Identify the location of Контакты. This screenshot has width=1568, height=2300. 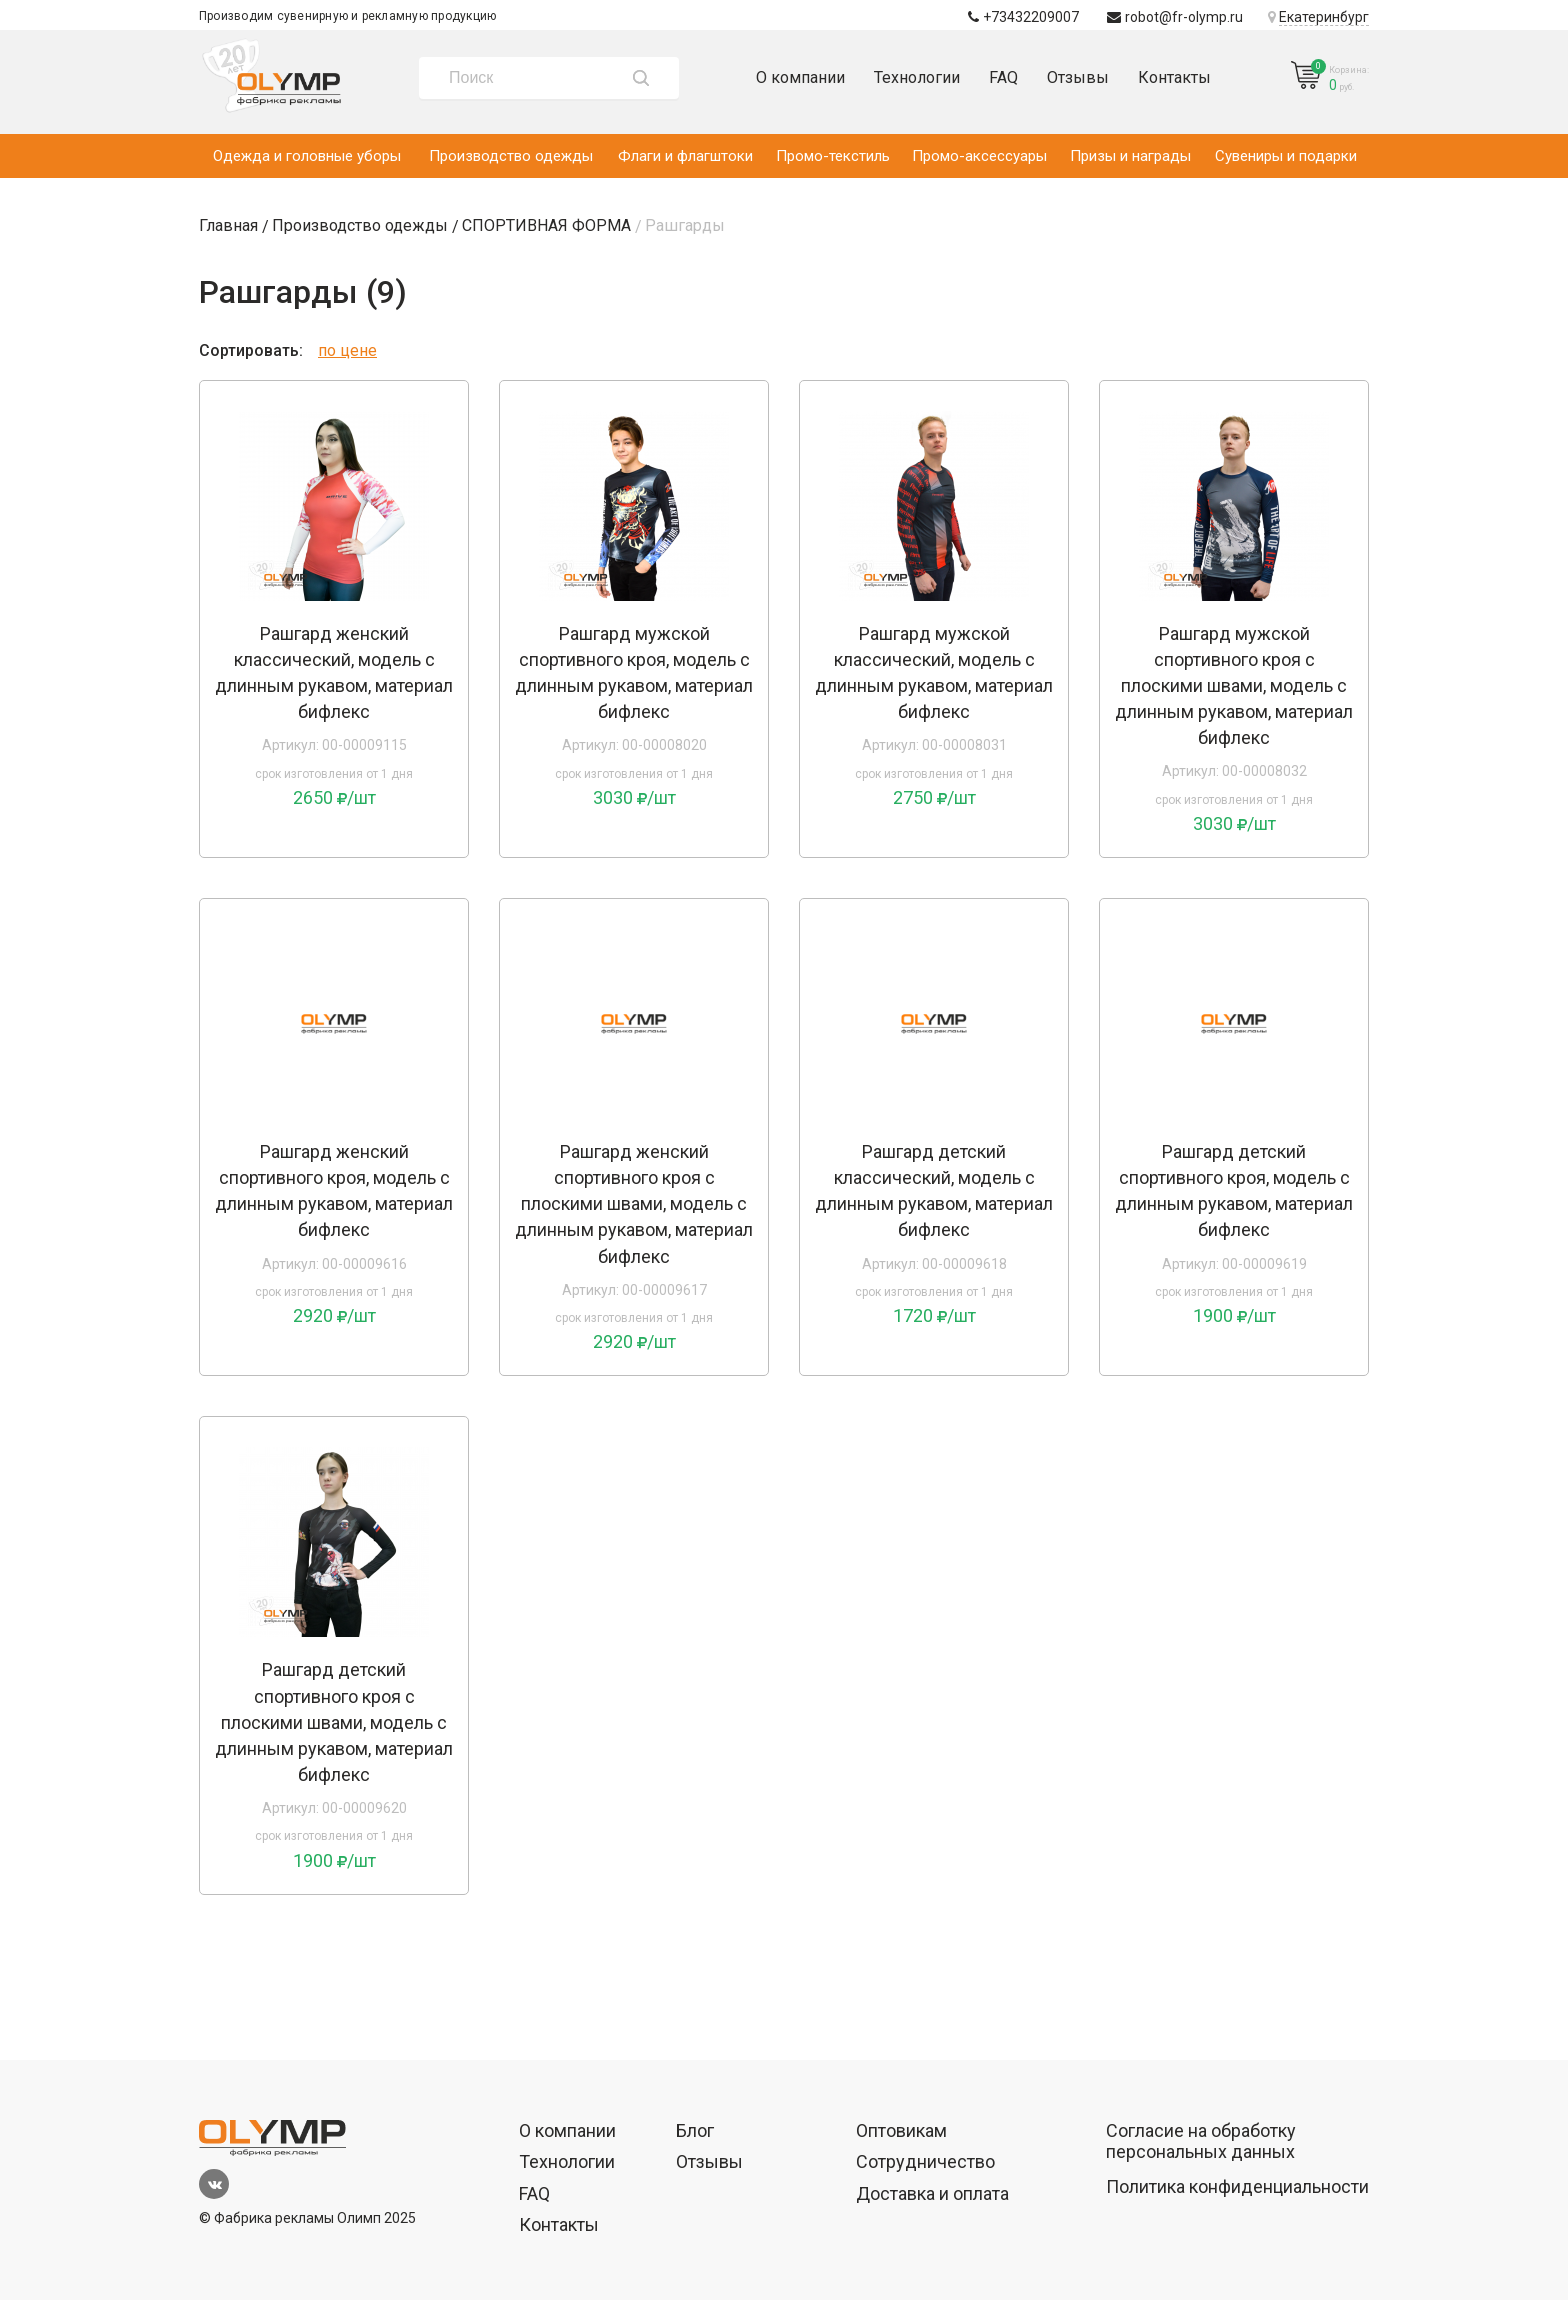
(1174, 77).